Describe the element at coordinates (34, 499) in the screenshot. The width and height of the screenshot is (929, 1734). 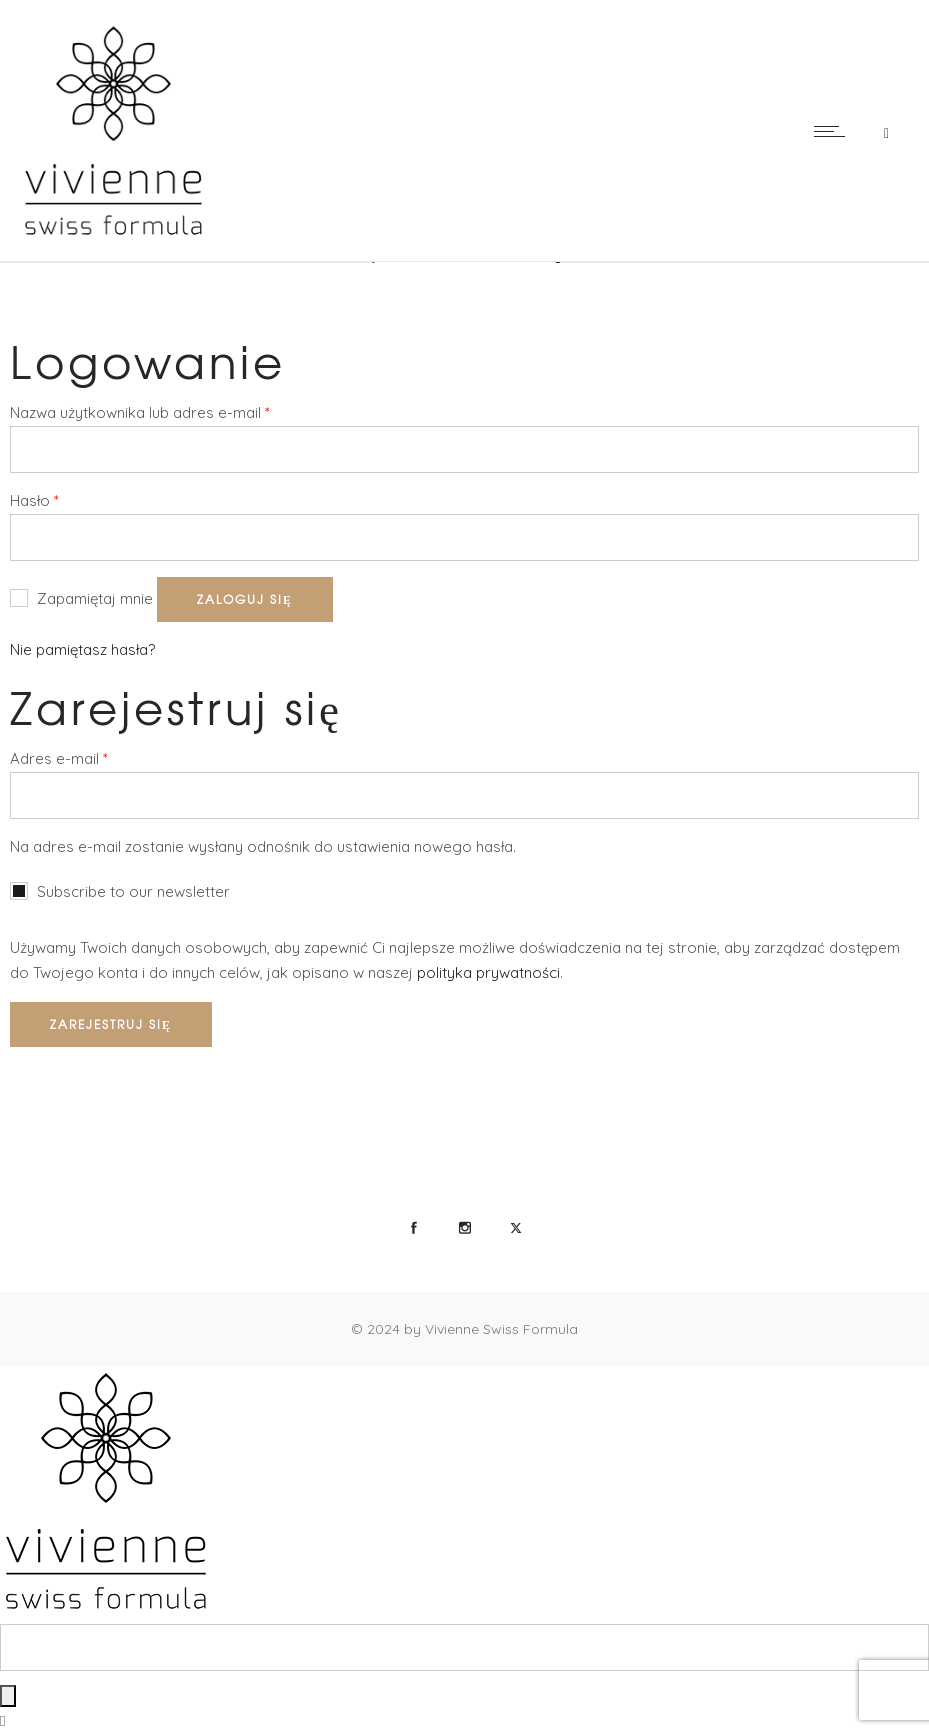
I see `Hasło` at that location.